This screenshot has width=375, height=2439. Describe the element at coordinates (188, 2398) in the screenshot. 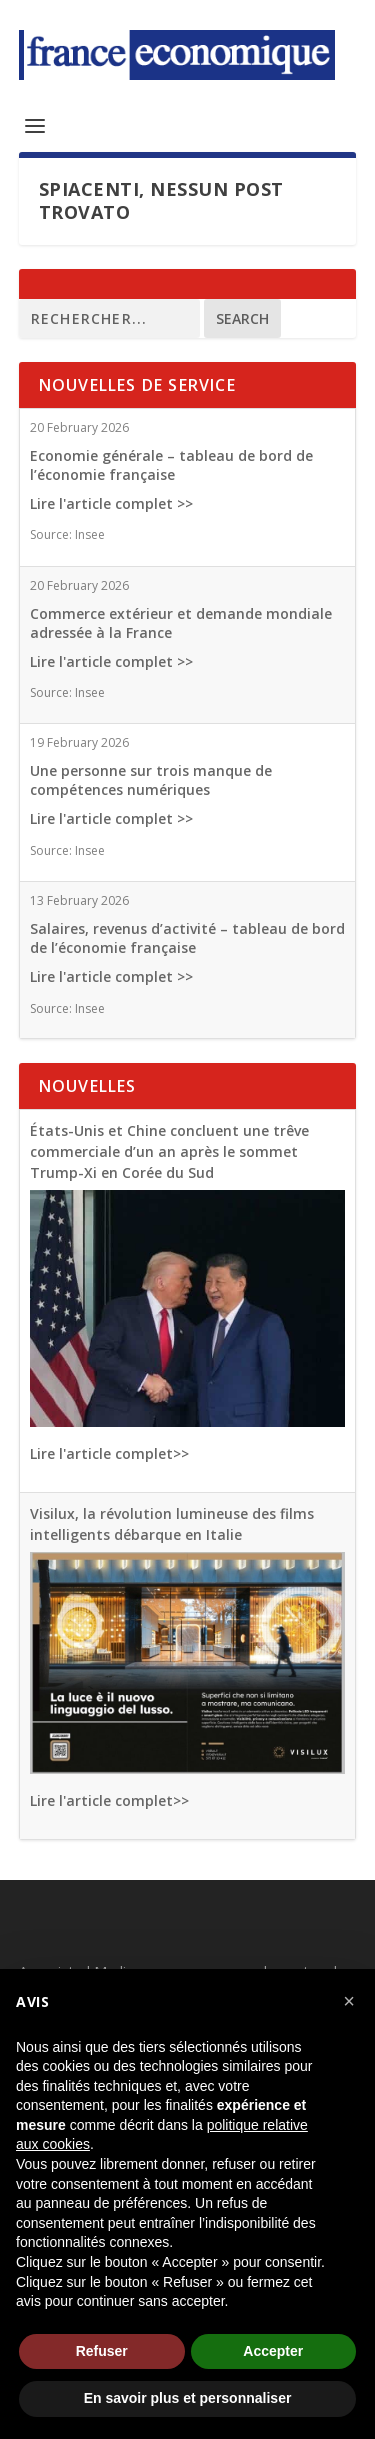

I see `En savoir plus et personnaliser [button]` at that location.